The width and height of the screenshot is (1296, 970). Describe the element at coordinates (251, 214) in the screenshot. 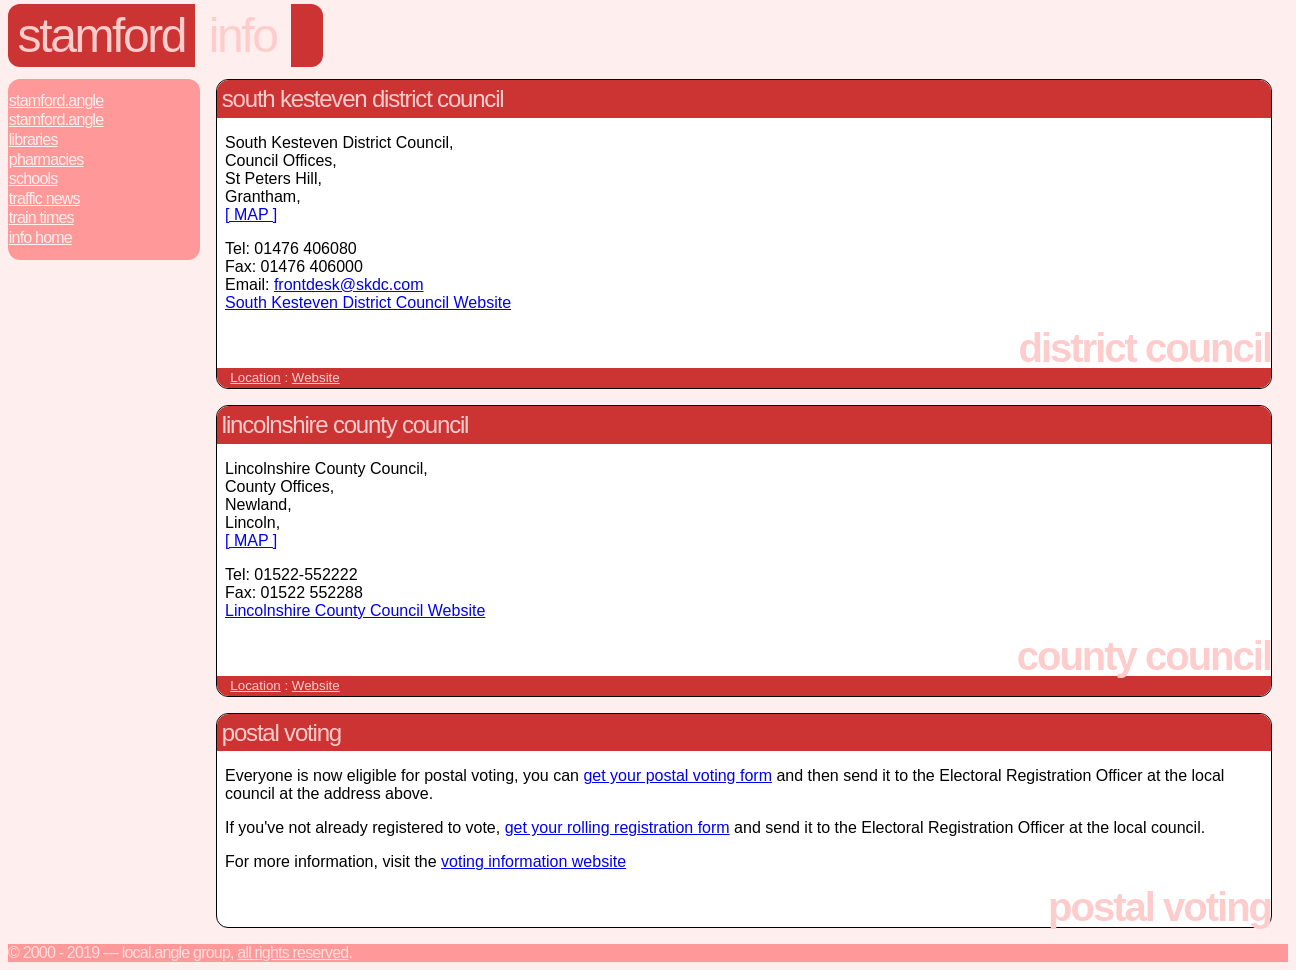

I see `[ MAP ]` at that location.